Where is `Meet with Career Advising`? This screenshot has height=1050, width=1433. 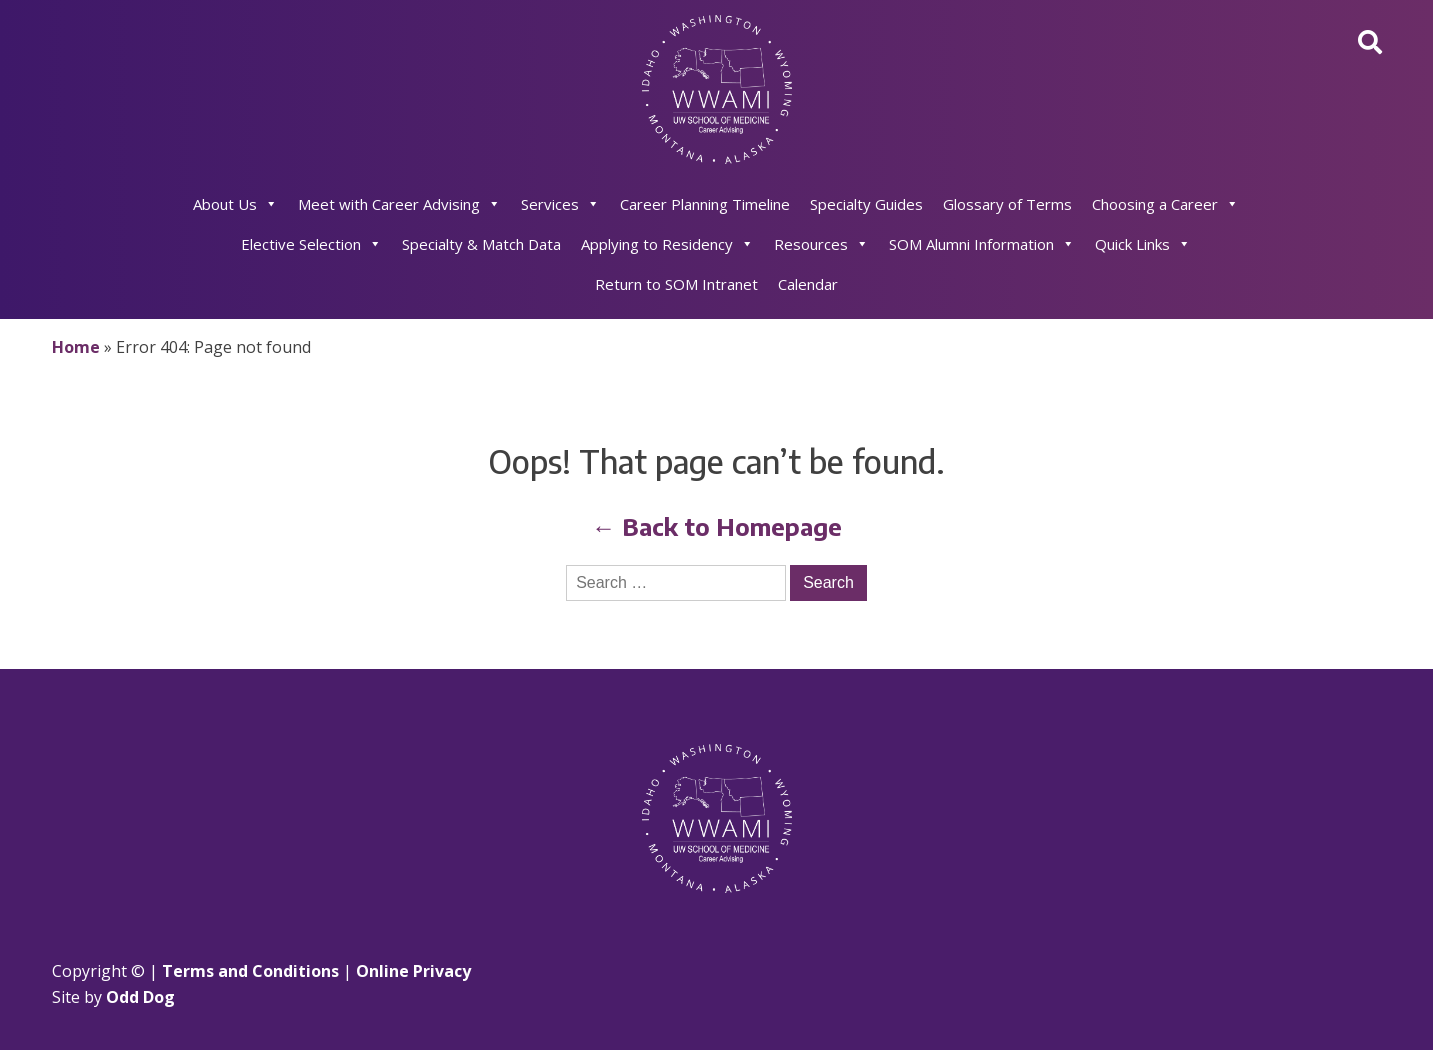
Meet with Career Advising is located at coordinates (399, 204).